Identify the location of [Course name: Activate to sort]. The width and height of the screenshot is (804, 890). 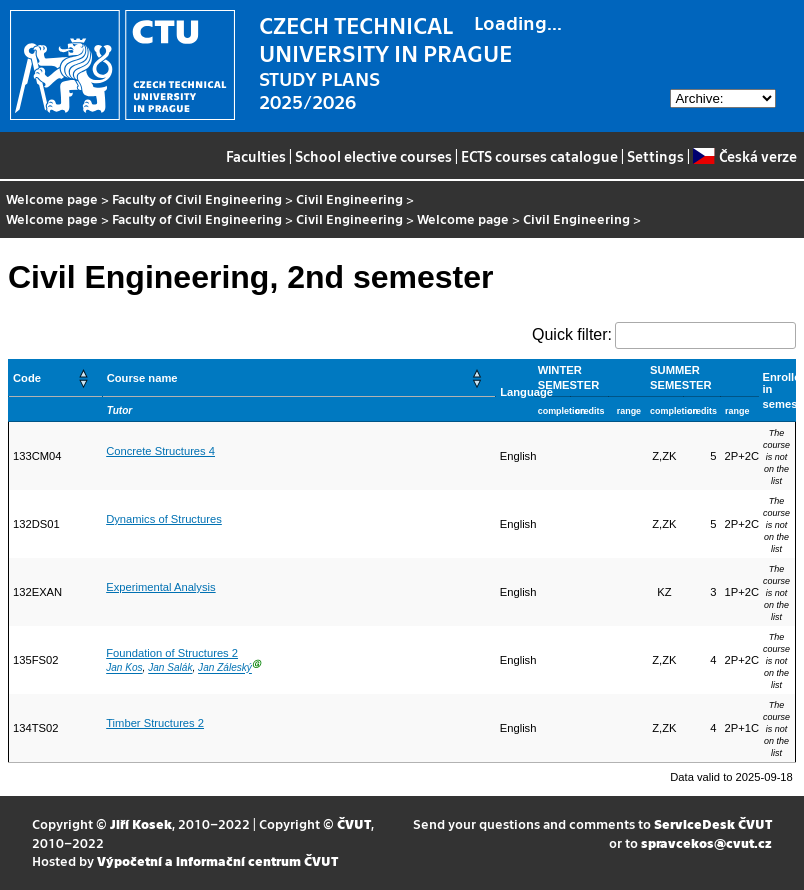
(299, 378).